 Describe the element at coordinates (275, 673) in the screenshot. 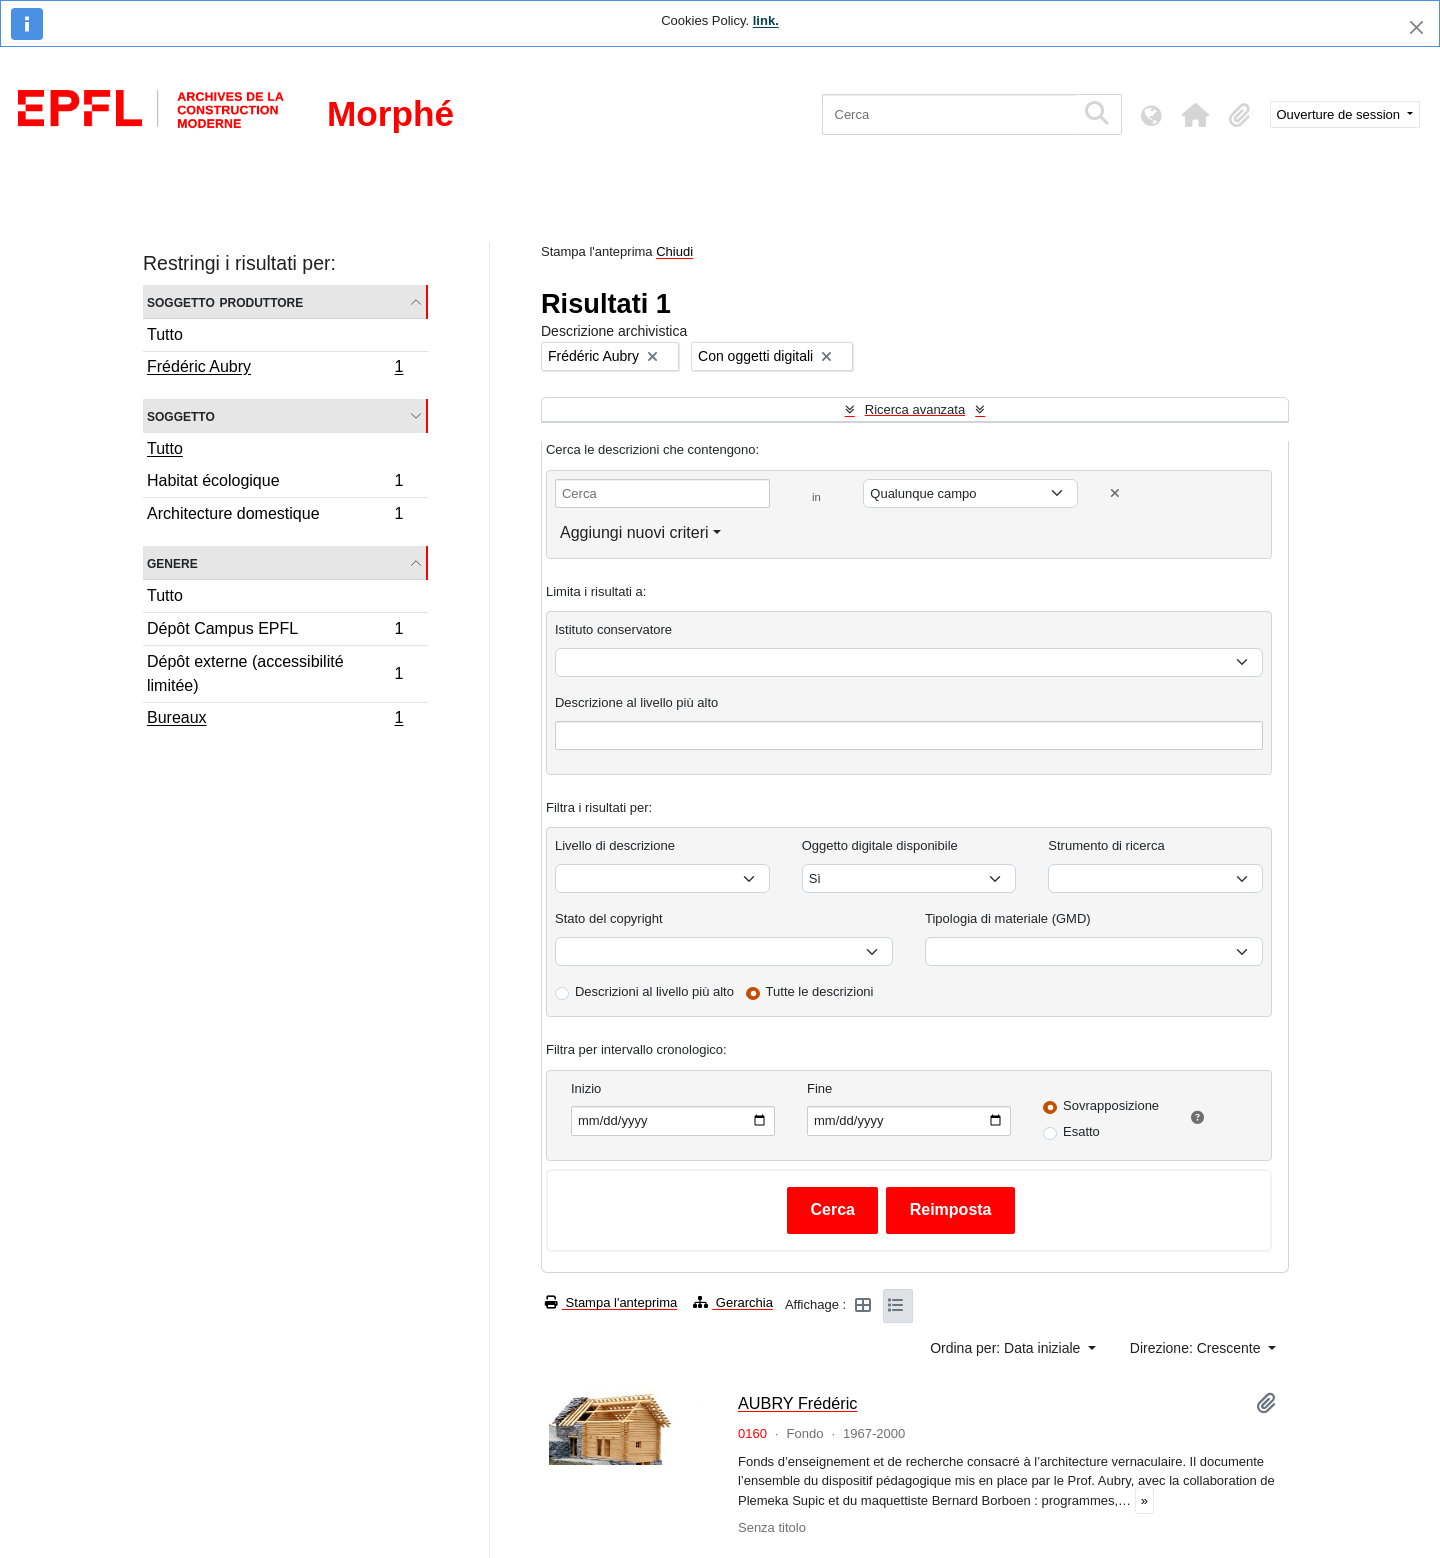

I see `Dépôt externe (accessibilité limitée)` at that location.